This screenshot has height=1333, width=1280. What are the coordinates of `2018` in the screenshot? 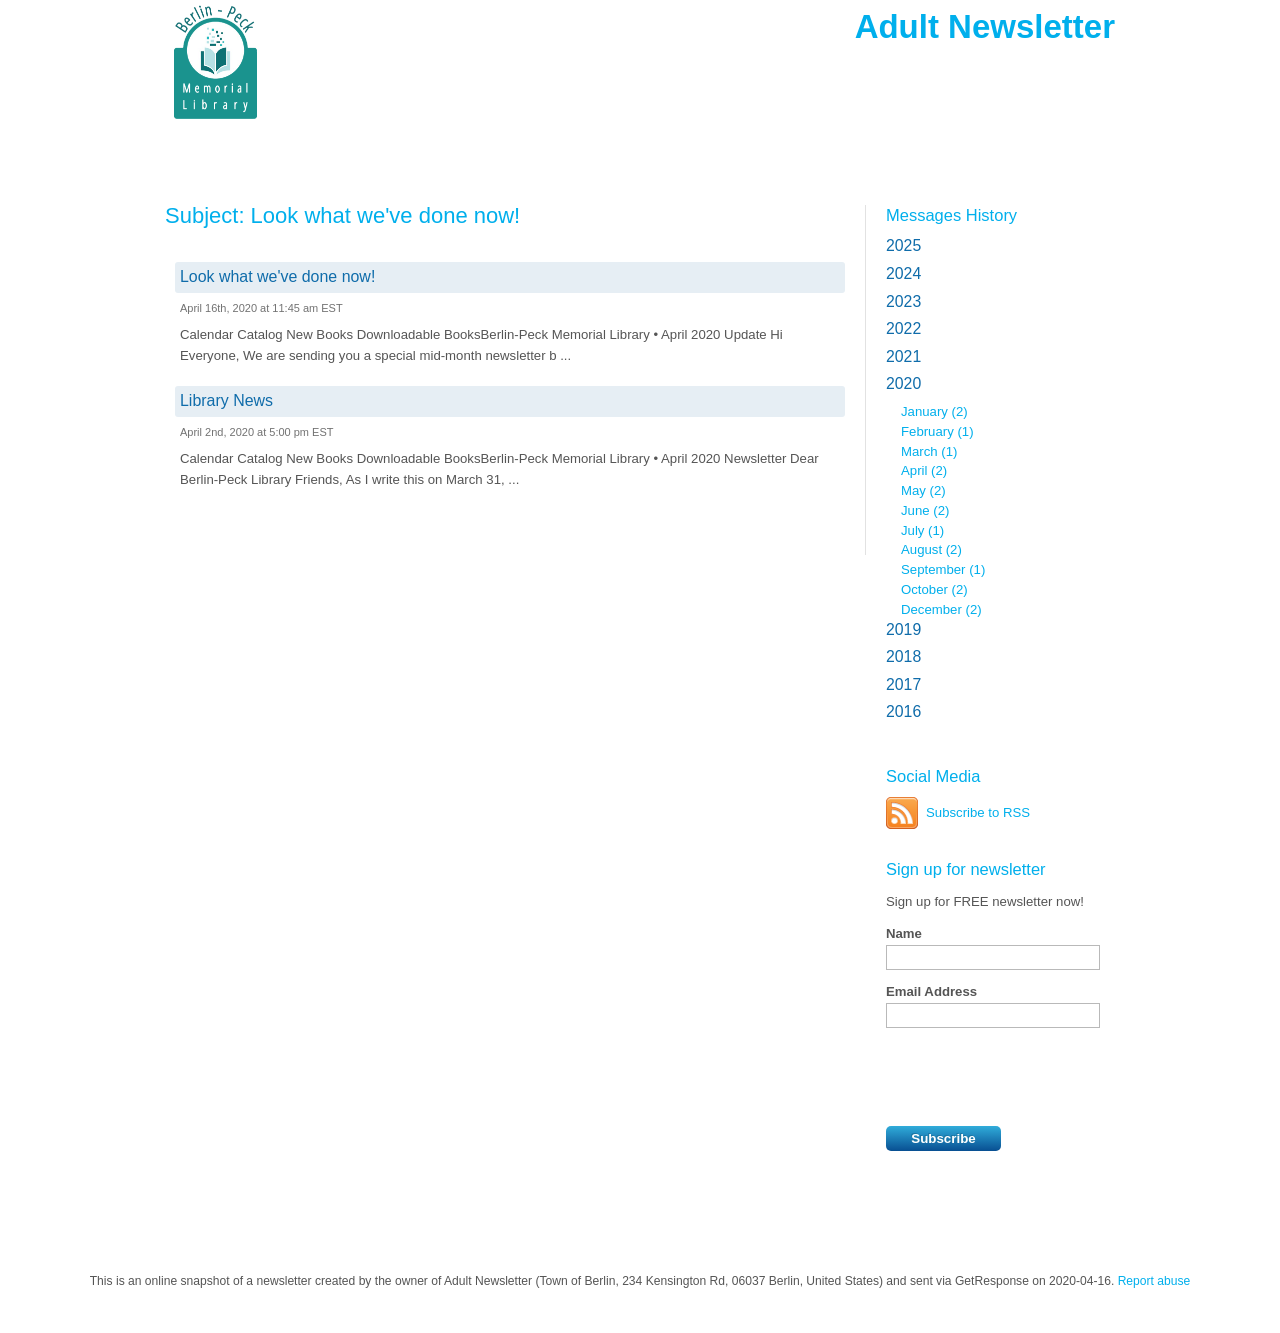 It's located at (903, 656).